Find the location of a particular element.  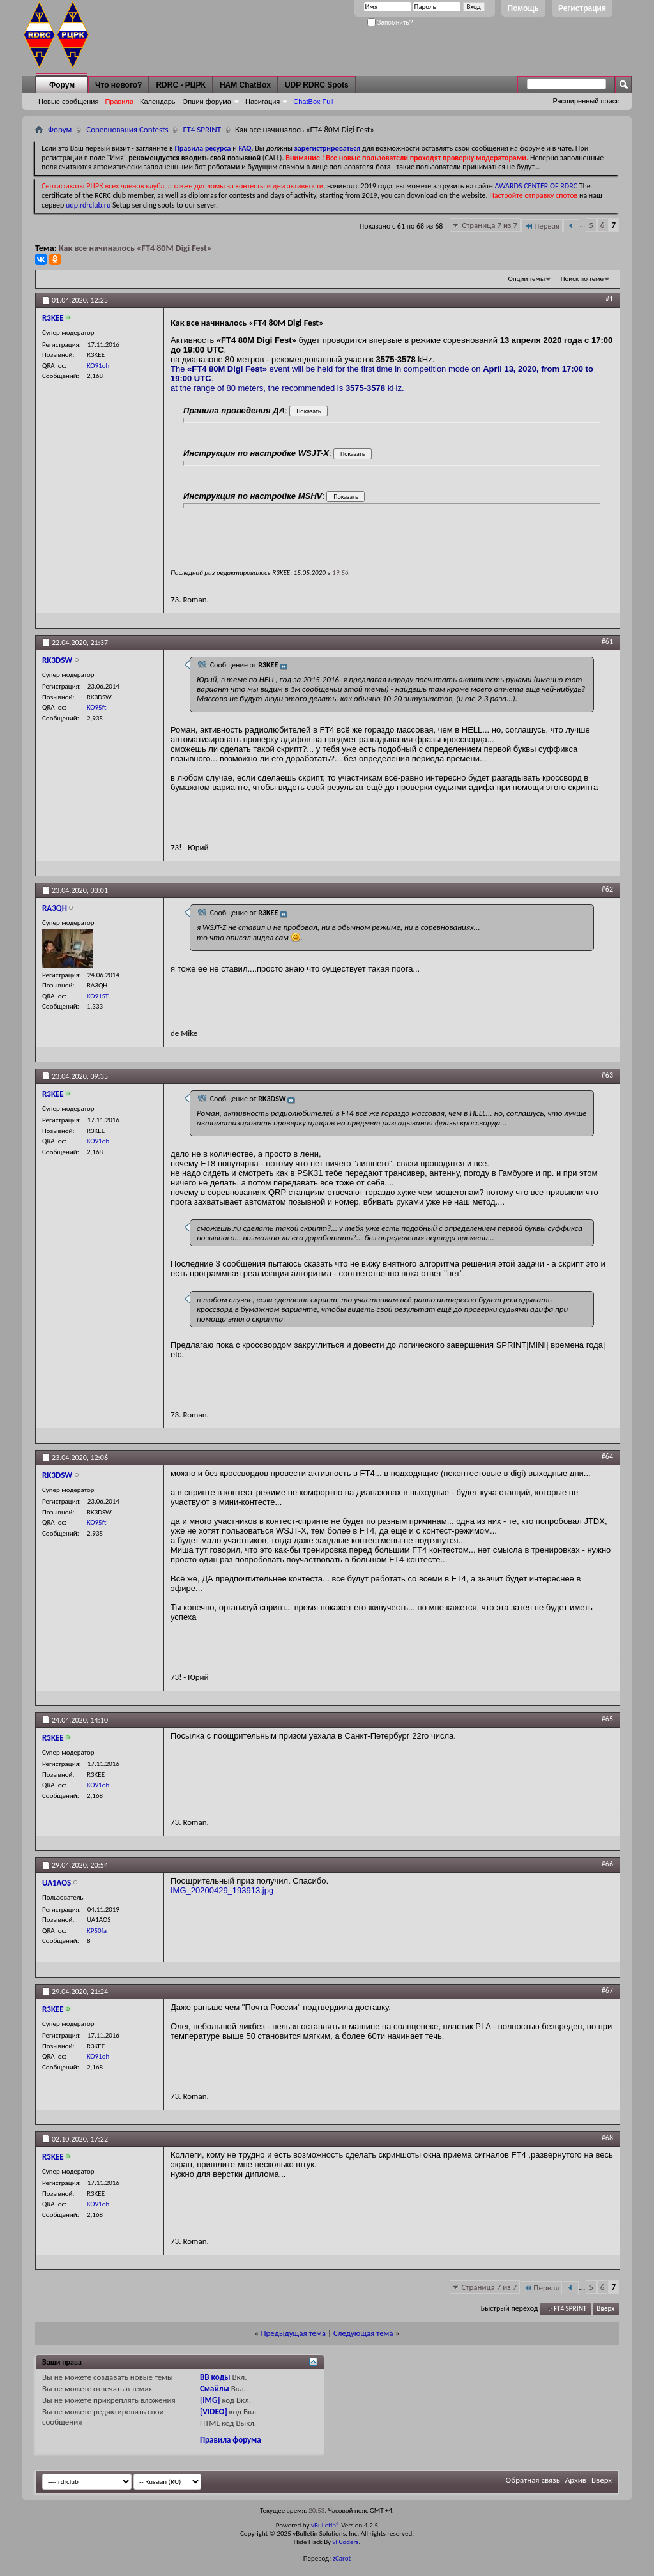

Новые сообщения is located at coordinates (68, 101).